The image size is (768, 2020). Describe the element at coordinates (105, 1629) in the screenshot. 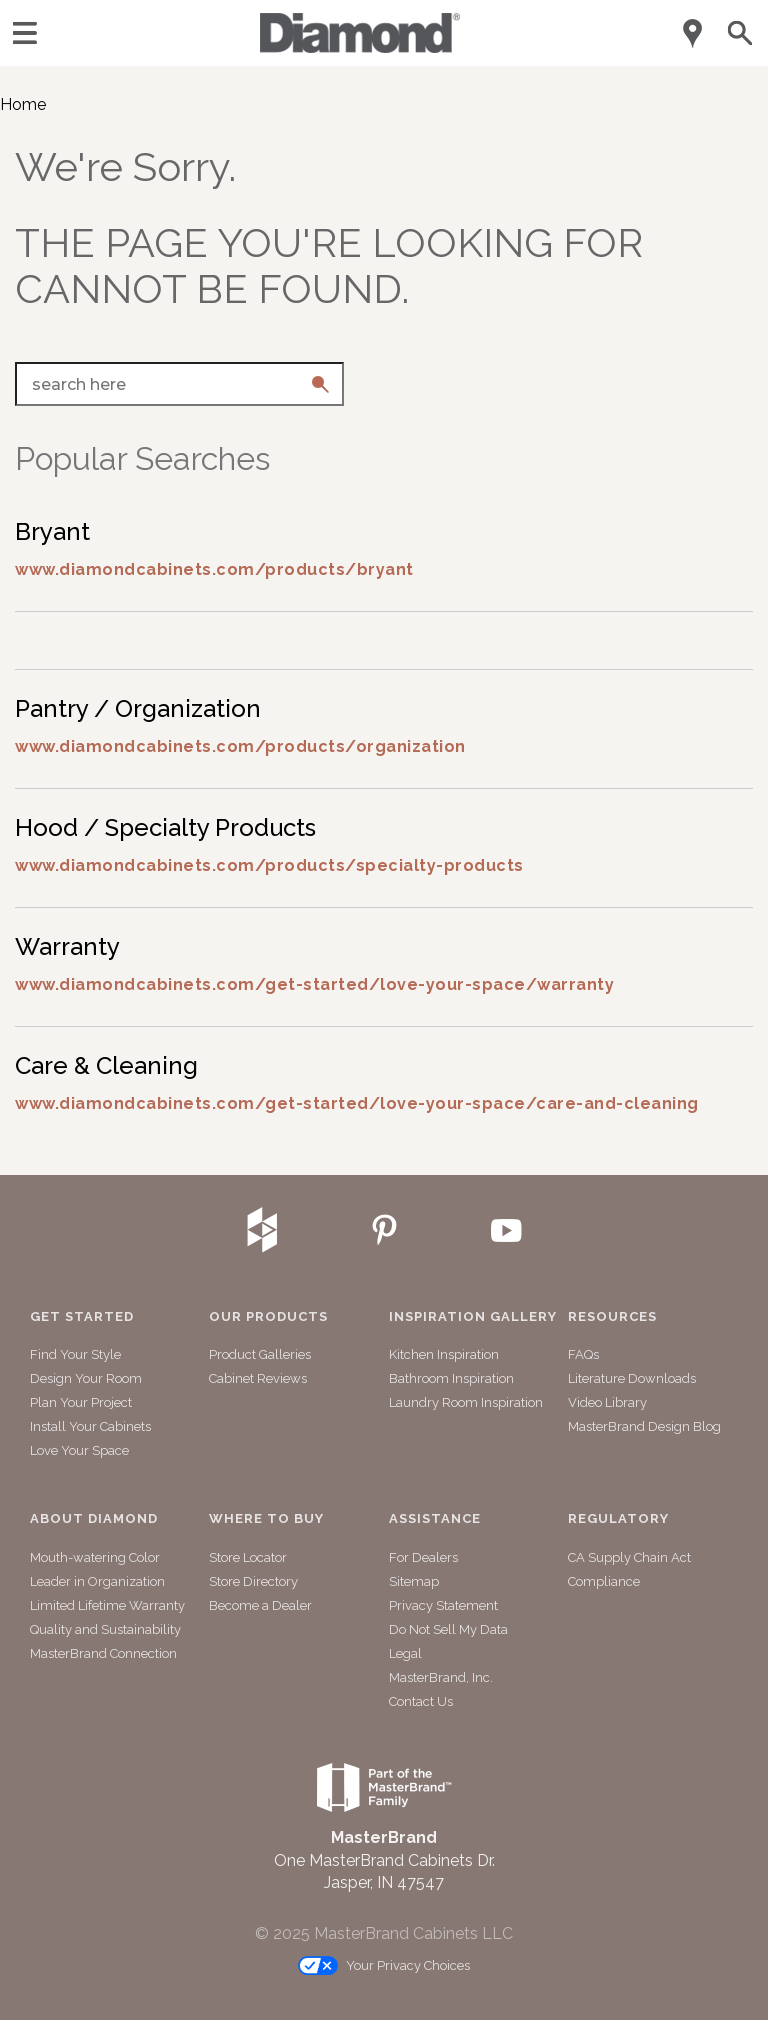

I see `Quality and Sustainability` at that location.